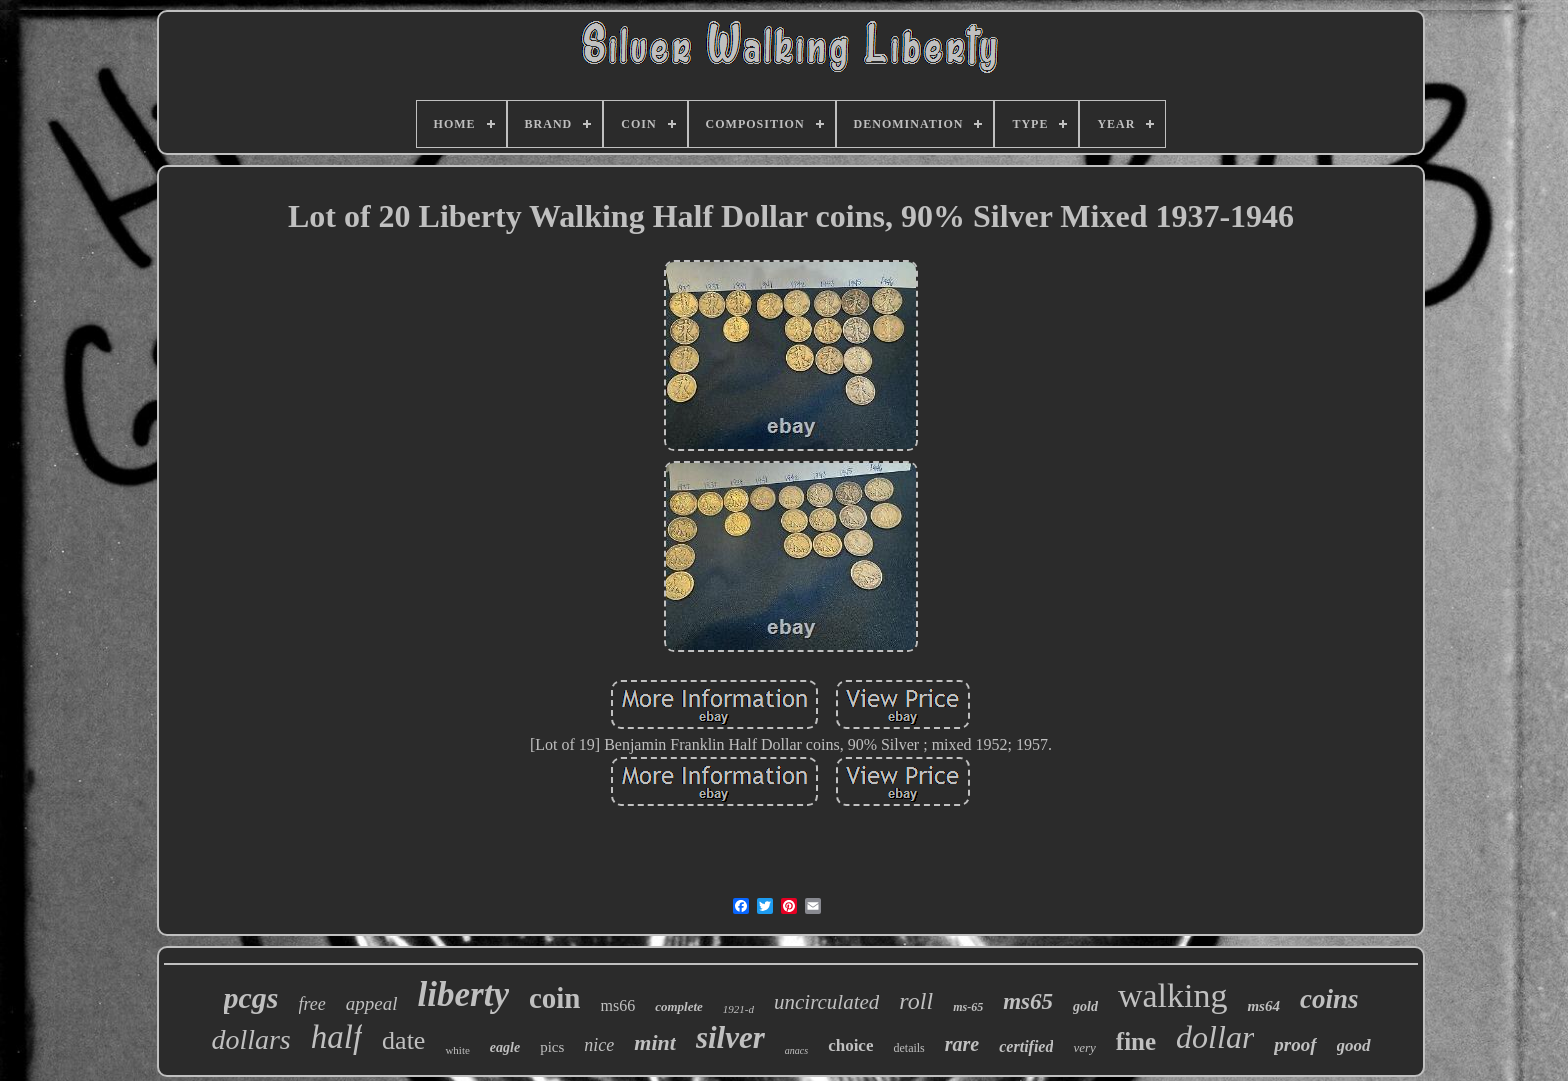 This screenshot has width=1568, height=1081. What do you see at coordinates (457, 1050) in the screenshot?
I see `white` at bounding box center [457, 1050].